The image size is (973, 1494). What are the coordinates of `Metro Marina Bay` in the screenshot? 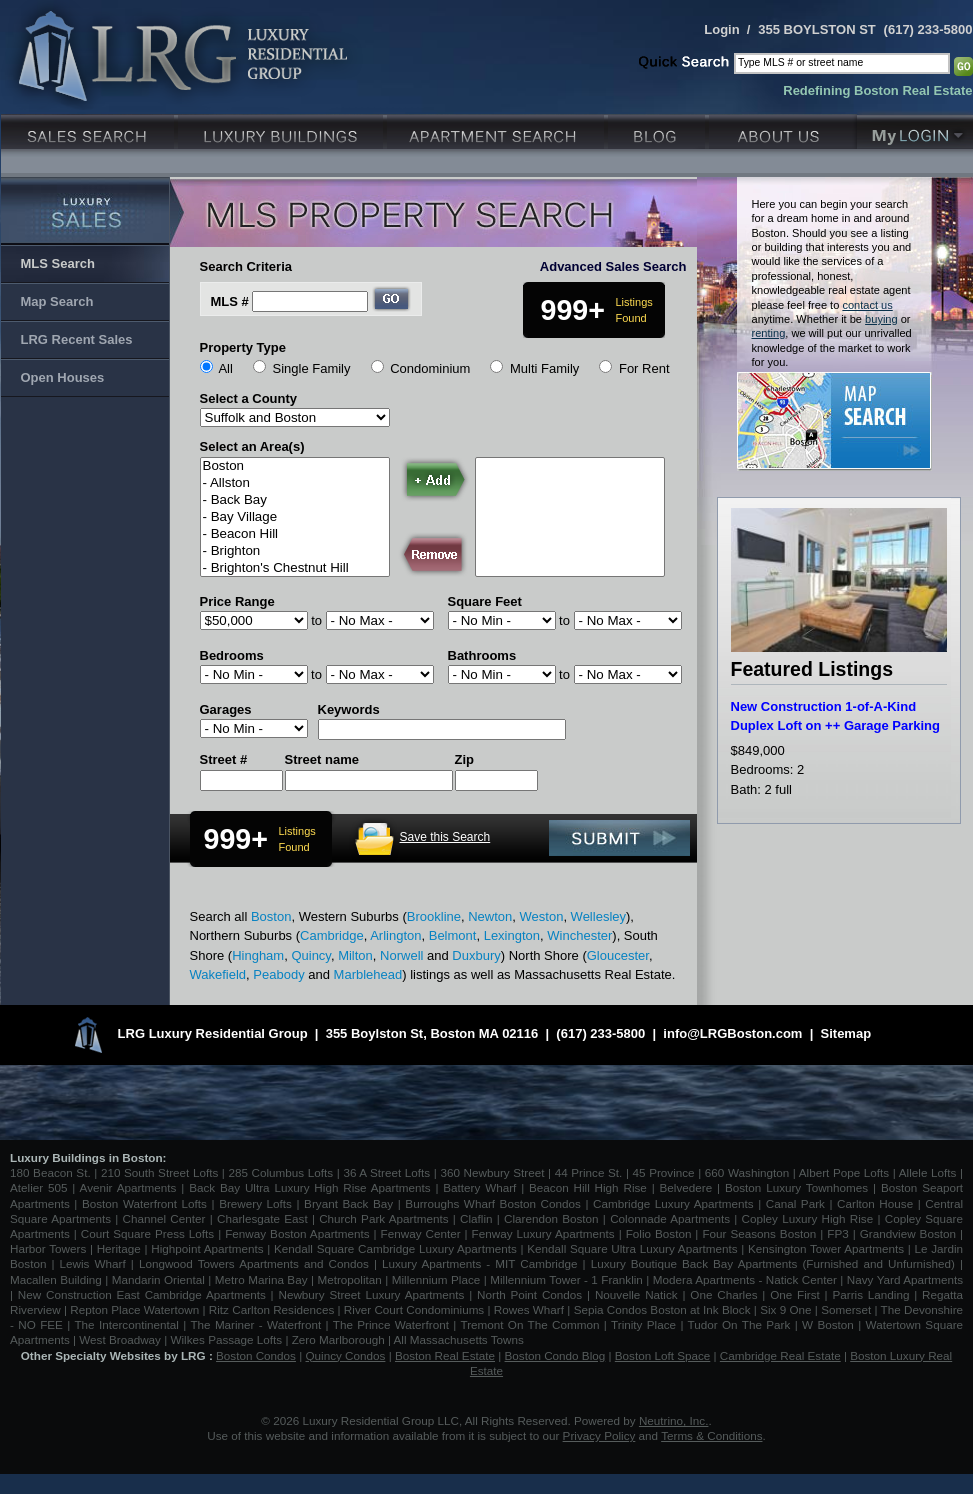 It's located at (261, 1279).